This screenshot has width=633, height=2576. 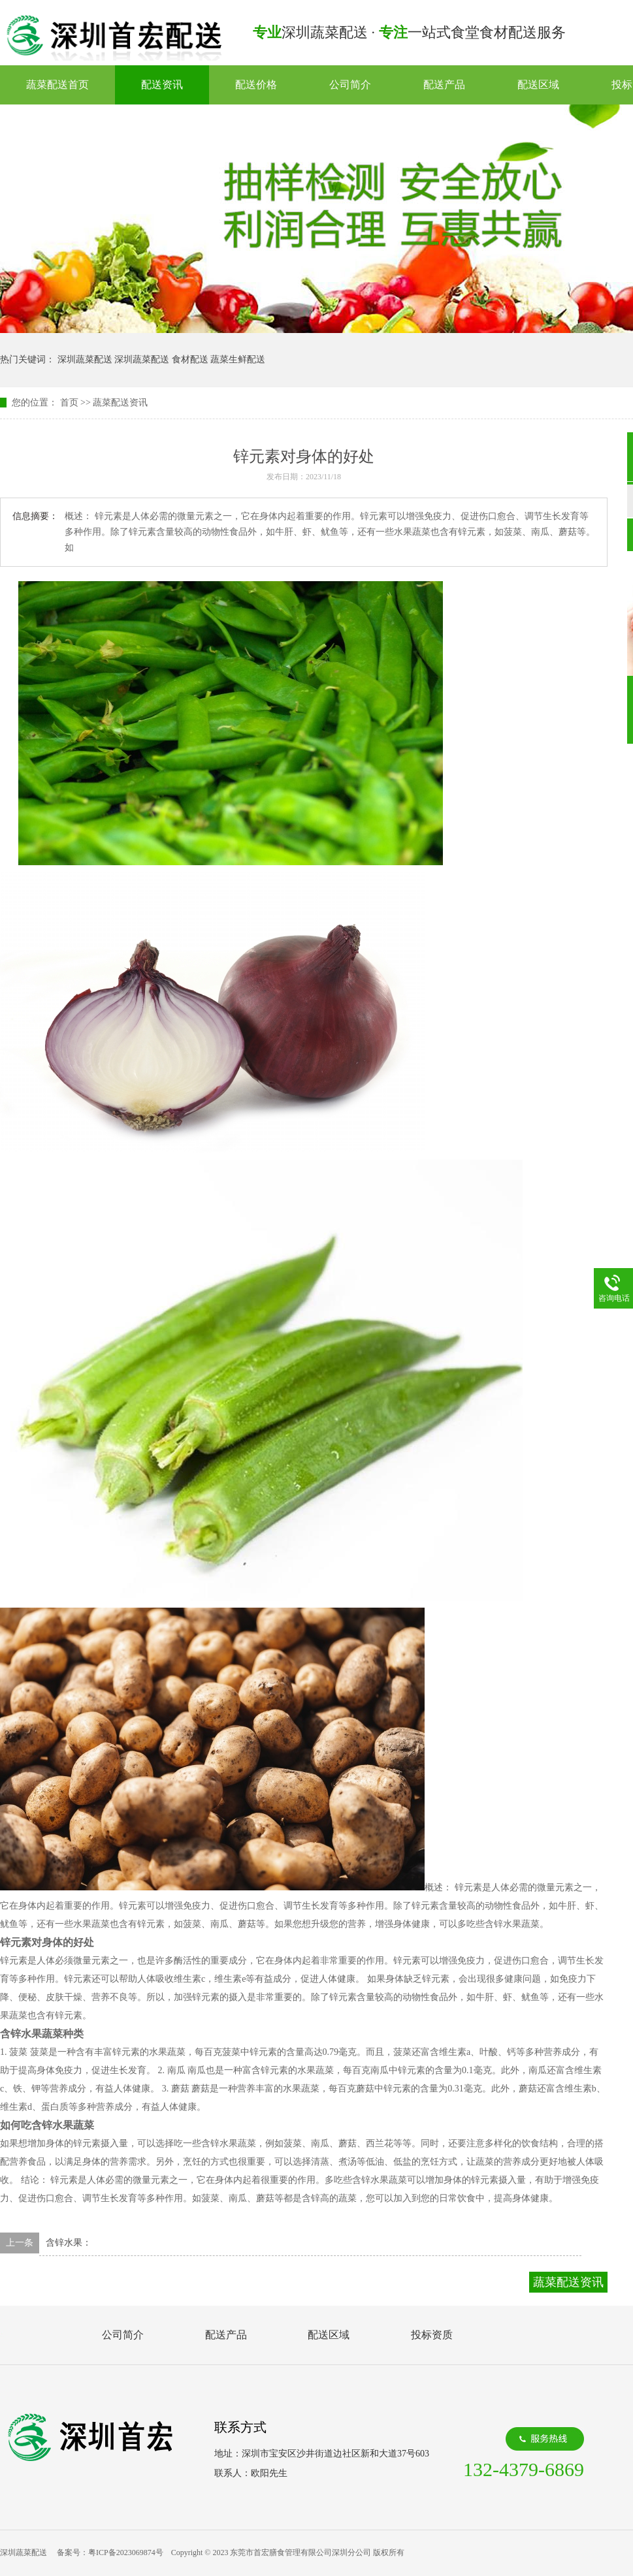 I want to click on 配送区域, so click(x=538, y=84).